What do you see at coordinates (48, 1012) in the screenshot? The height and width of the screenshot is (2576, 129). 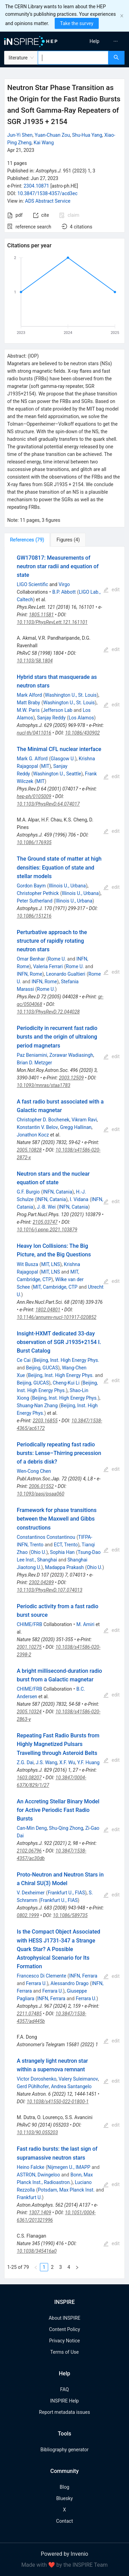 I see `10.1103/PhysRevD.72.044028` at bounding box center [48, 1012].